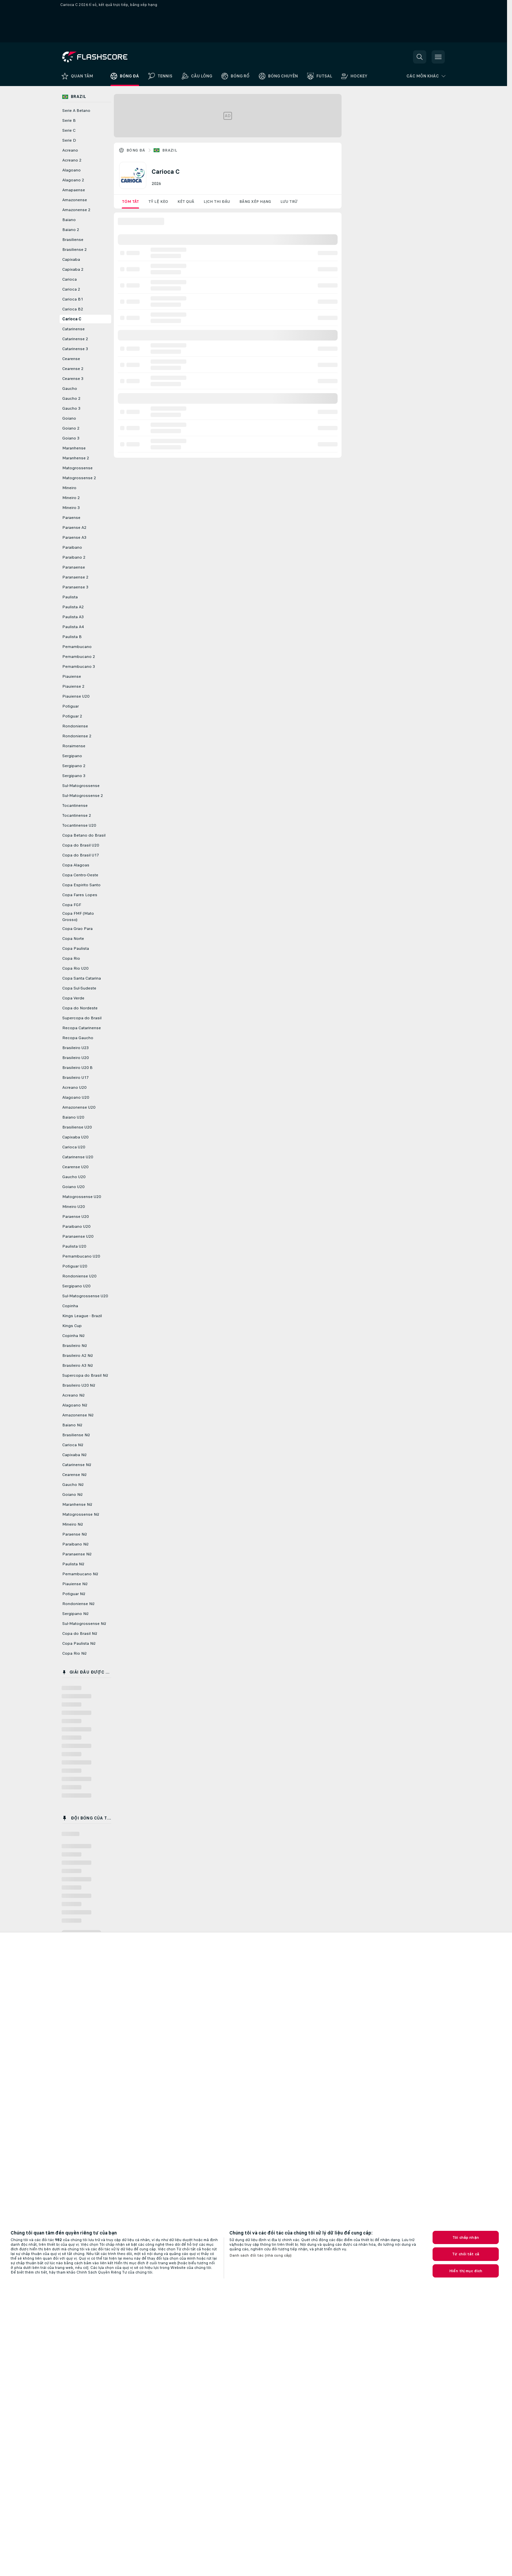 This screenshot has height=2576, width=512. Describe the element at coordinates (80, 875) in the screenshot. I see `Copa Centro-Oeste` at that location.